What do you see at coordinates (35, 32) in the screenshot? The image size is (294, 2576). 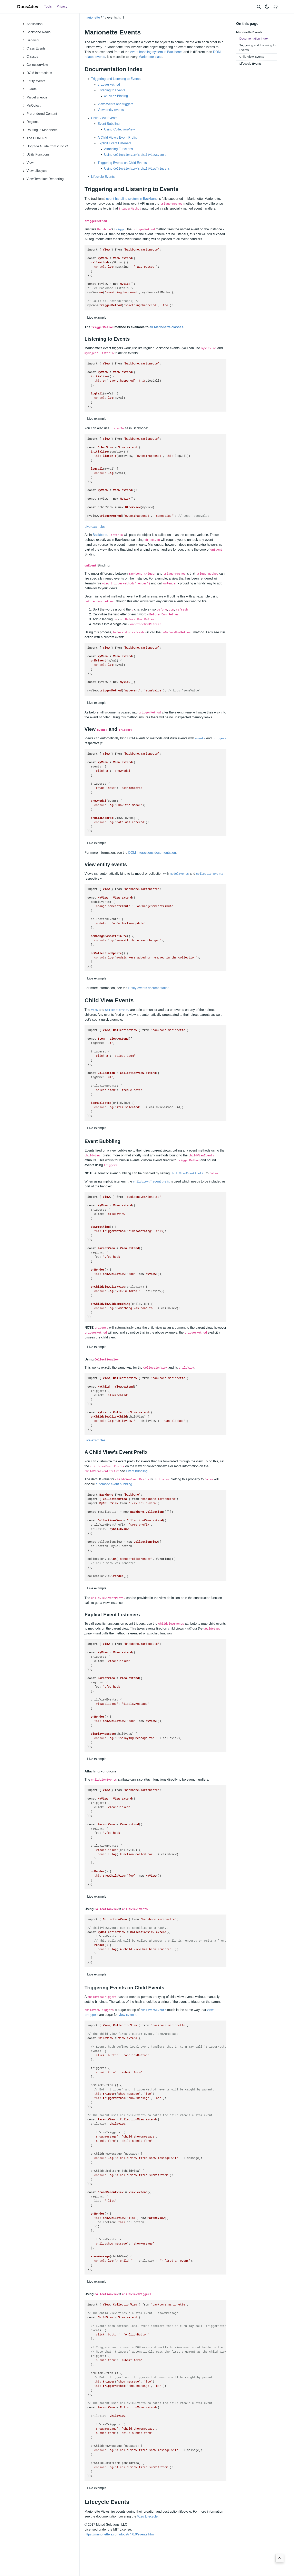 I see `Backbone Radio` at bounding box center [35, 32].